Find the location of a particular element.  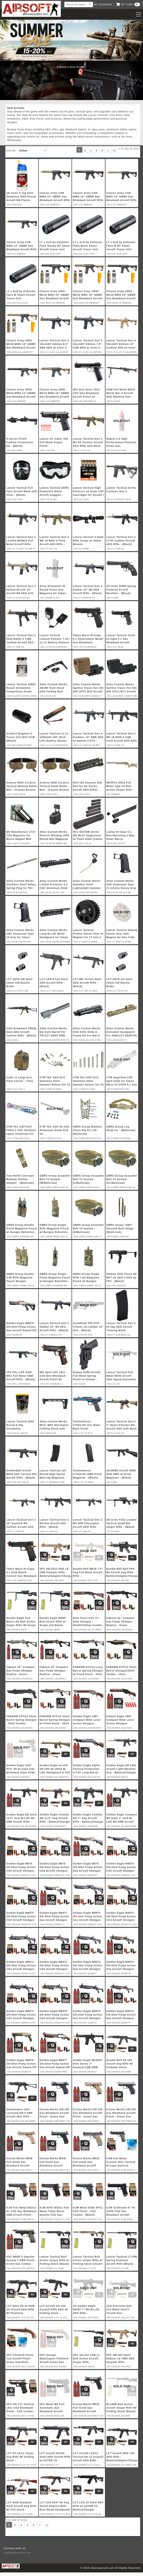

Atlas Custom Works Extended Handguard For GHK/LCT AKM/74S Airsoft Rifles is located at coordinates (121, 1032).